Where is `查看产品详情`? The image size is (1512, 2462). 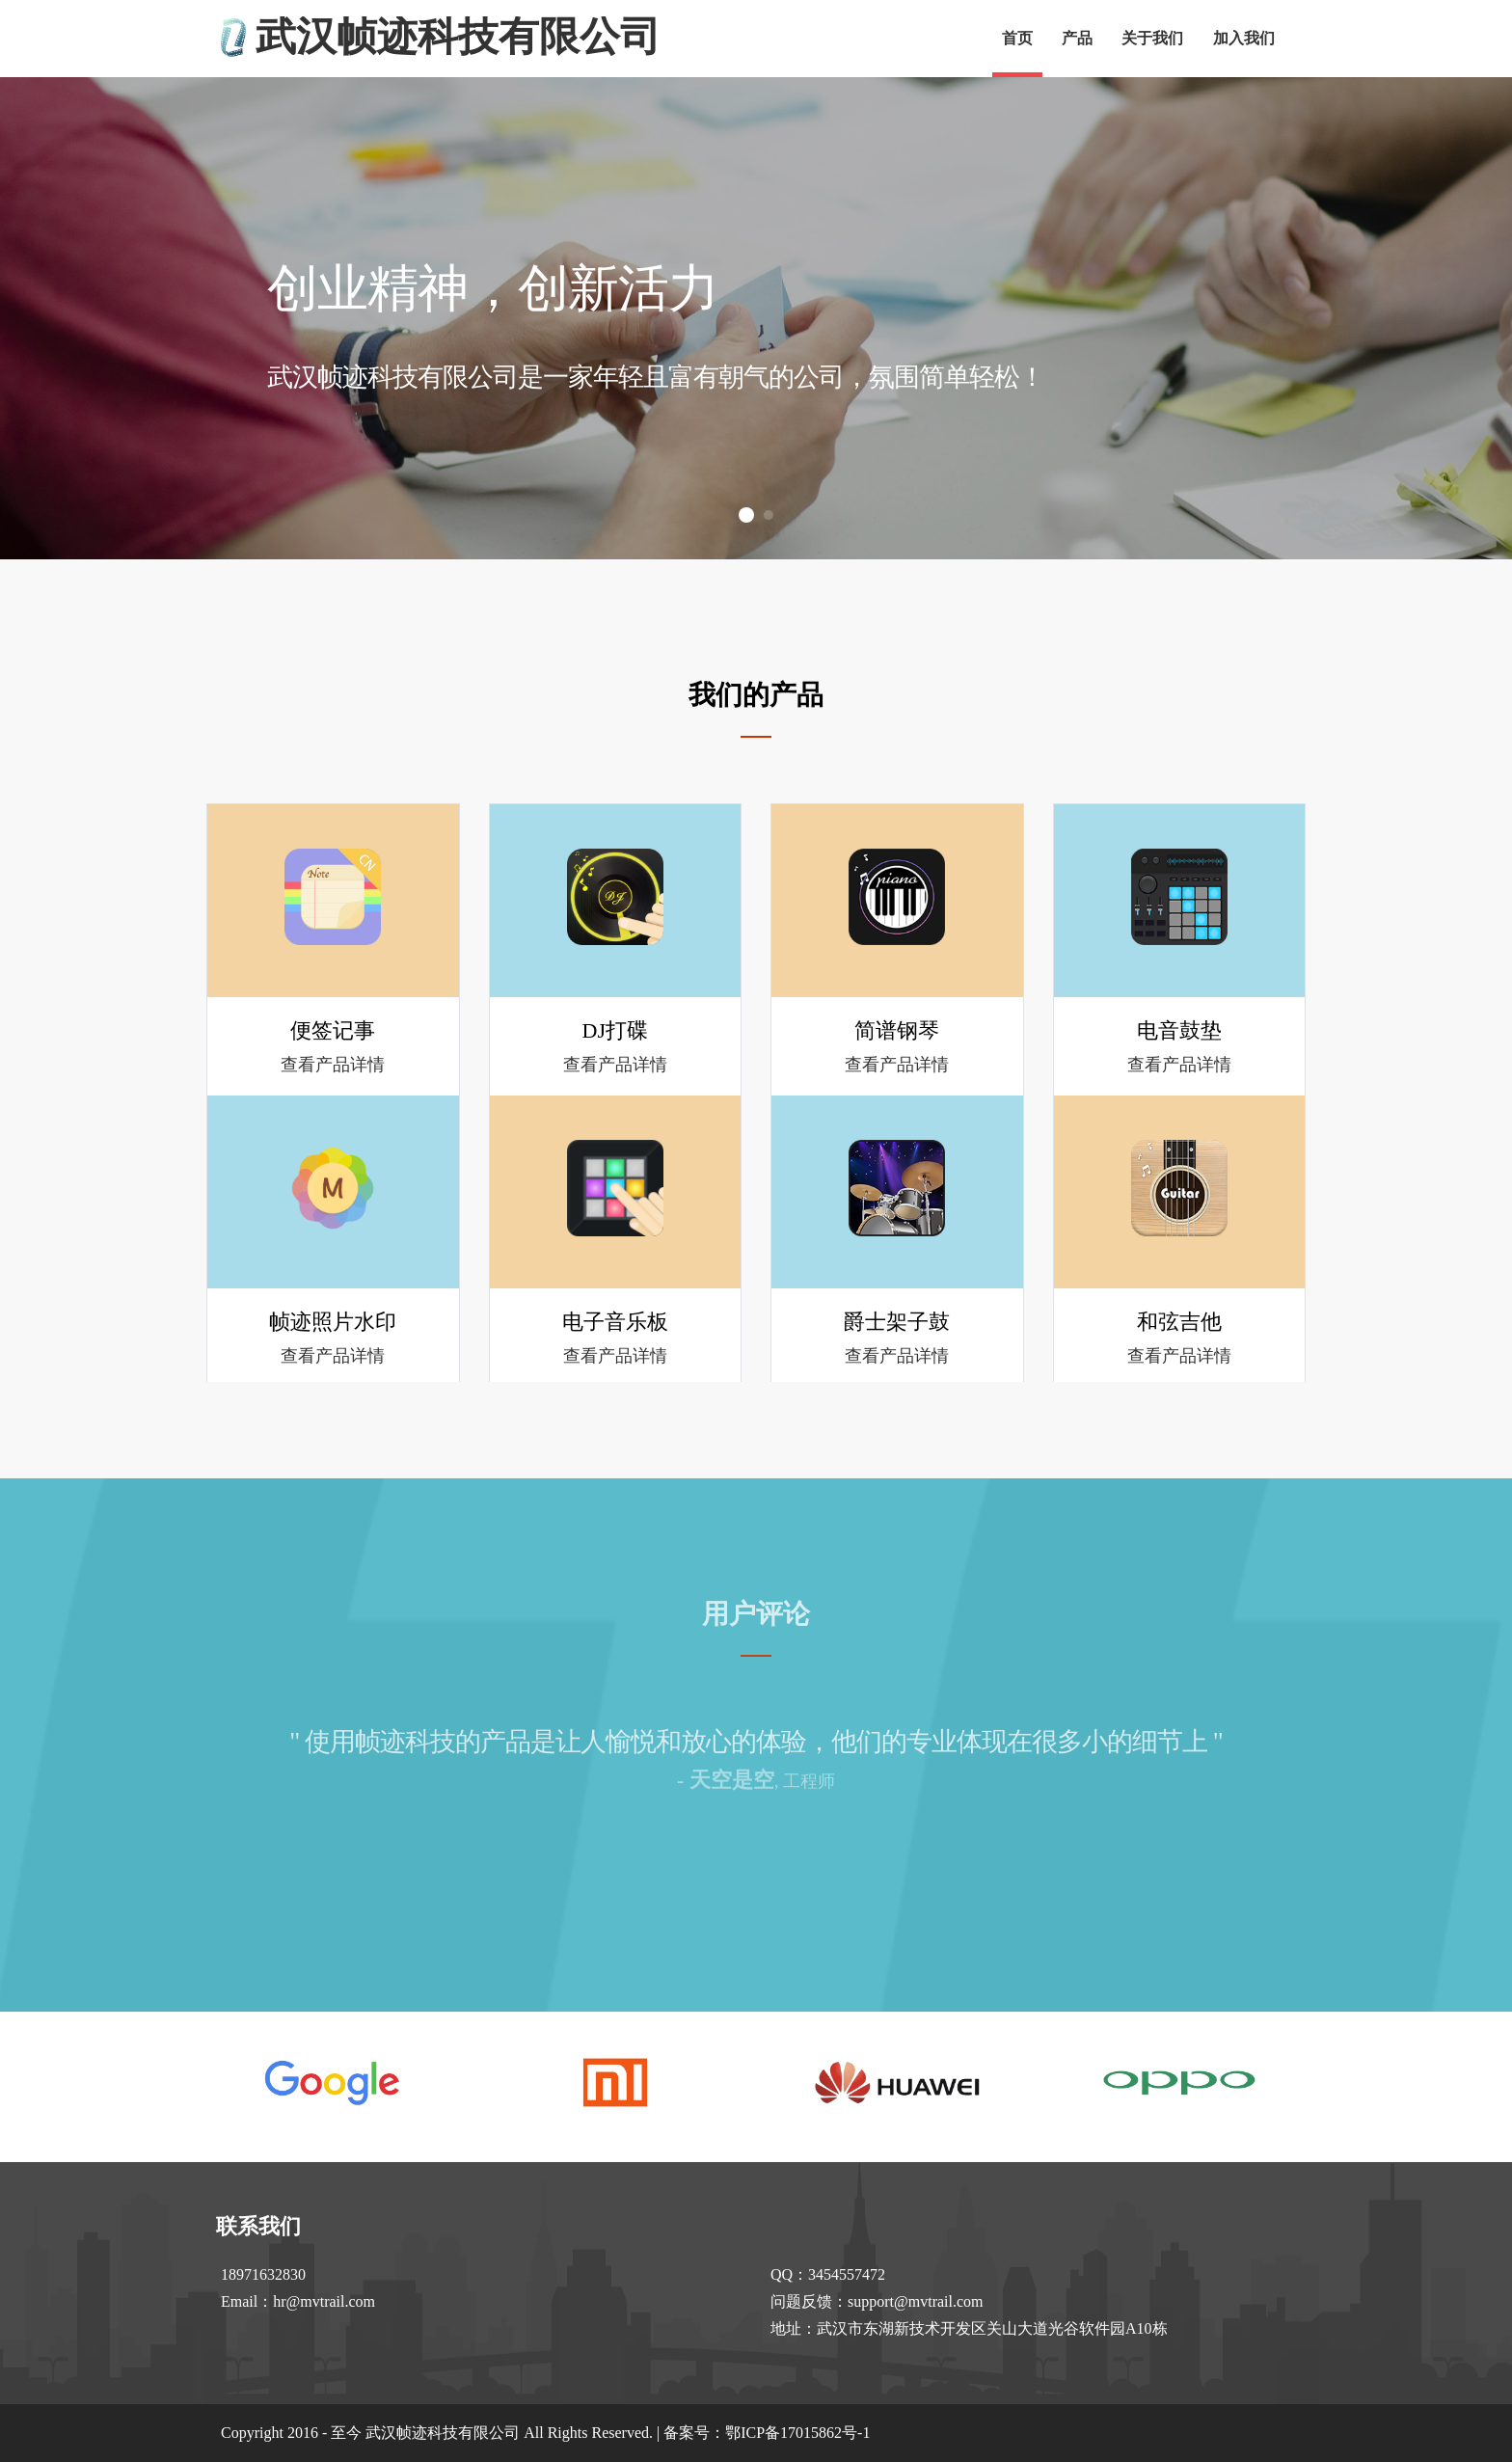
查看产品详情 is located at coordinates (333, 1064).